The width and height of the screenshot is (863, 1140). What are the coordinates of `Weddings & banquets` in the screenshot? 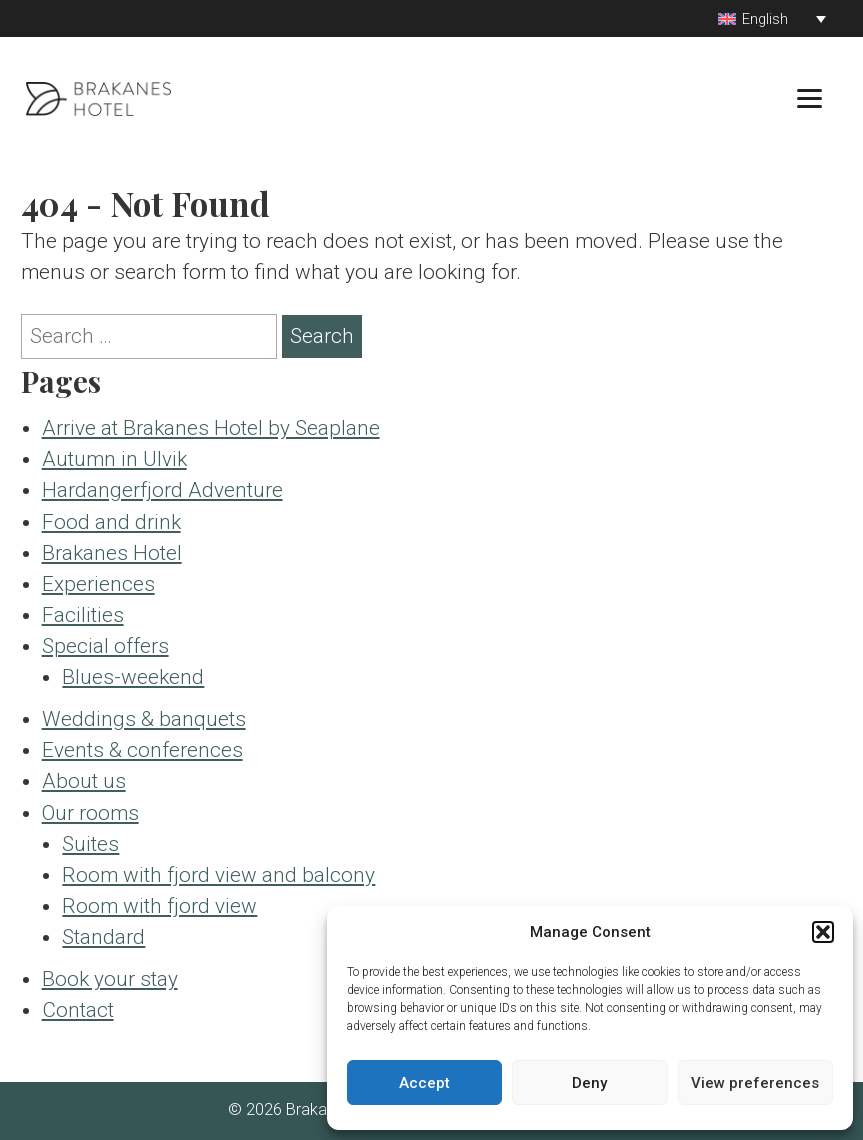 It's located at (144, 719).